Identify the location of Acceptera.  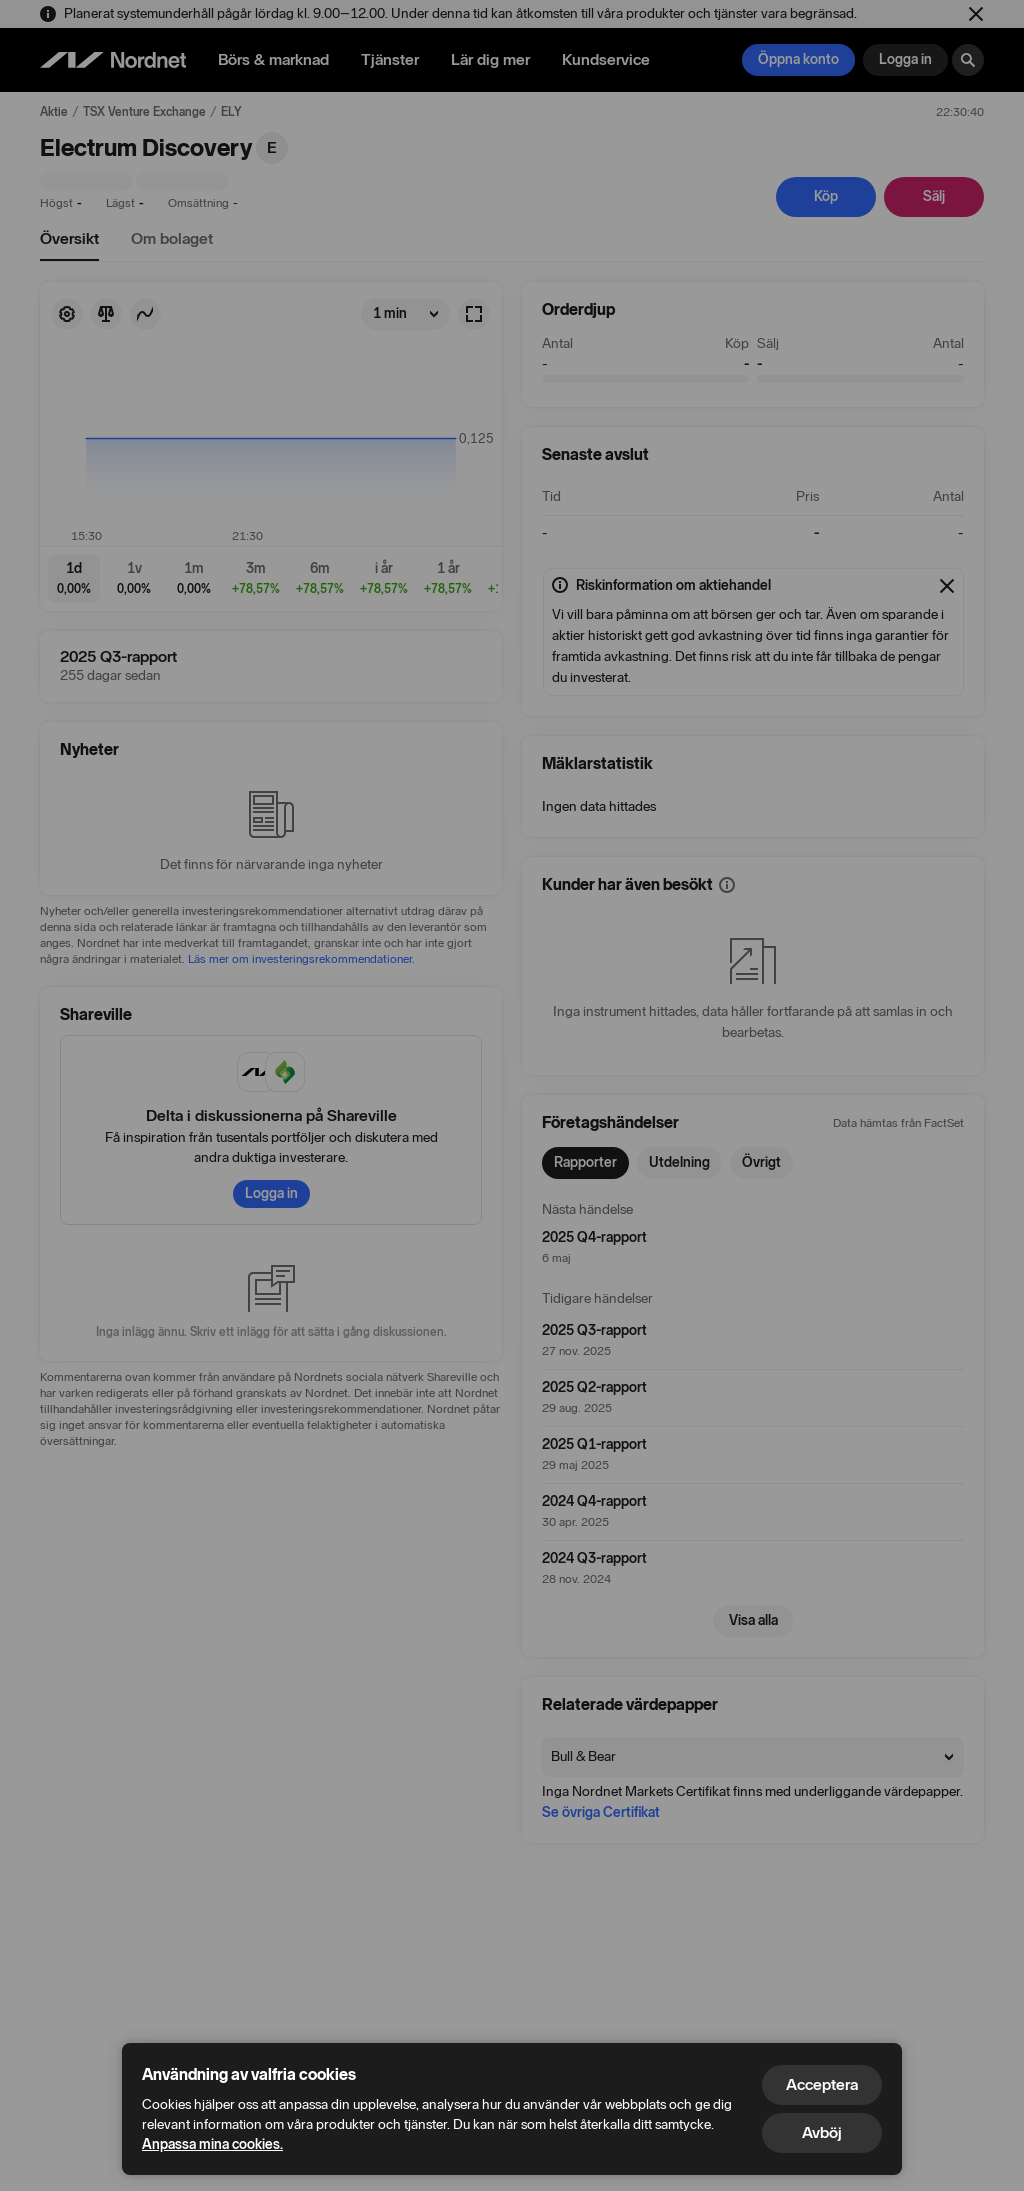
(822, 2084).